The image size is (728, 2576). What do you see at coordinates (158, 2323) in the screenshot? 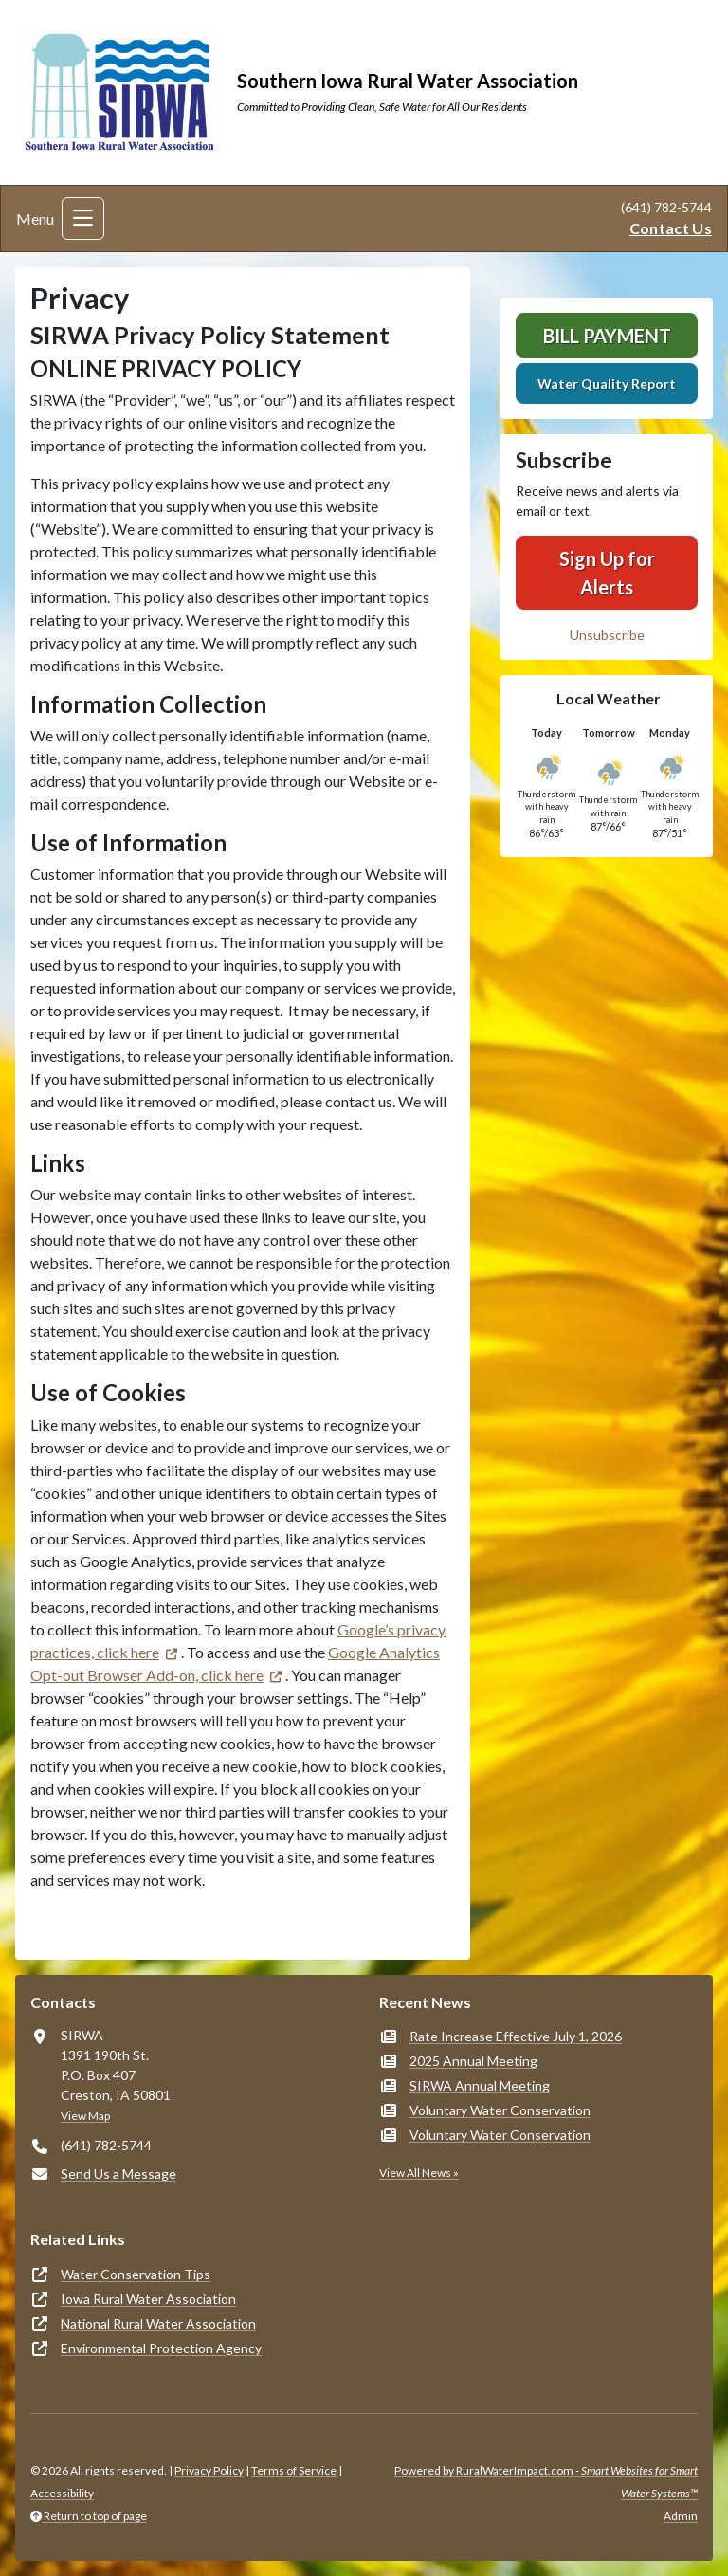
I see `National Rural Water Association` at bounding box center [158, 2323].